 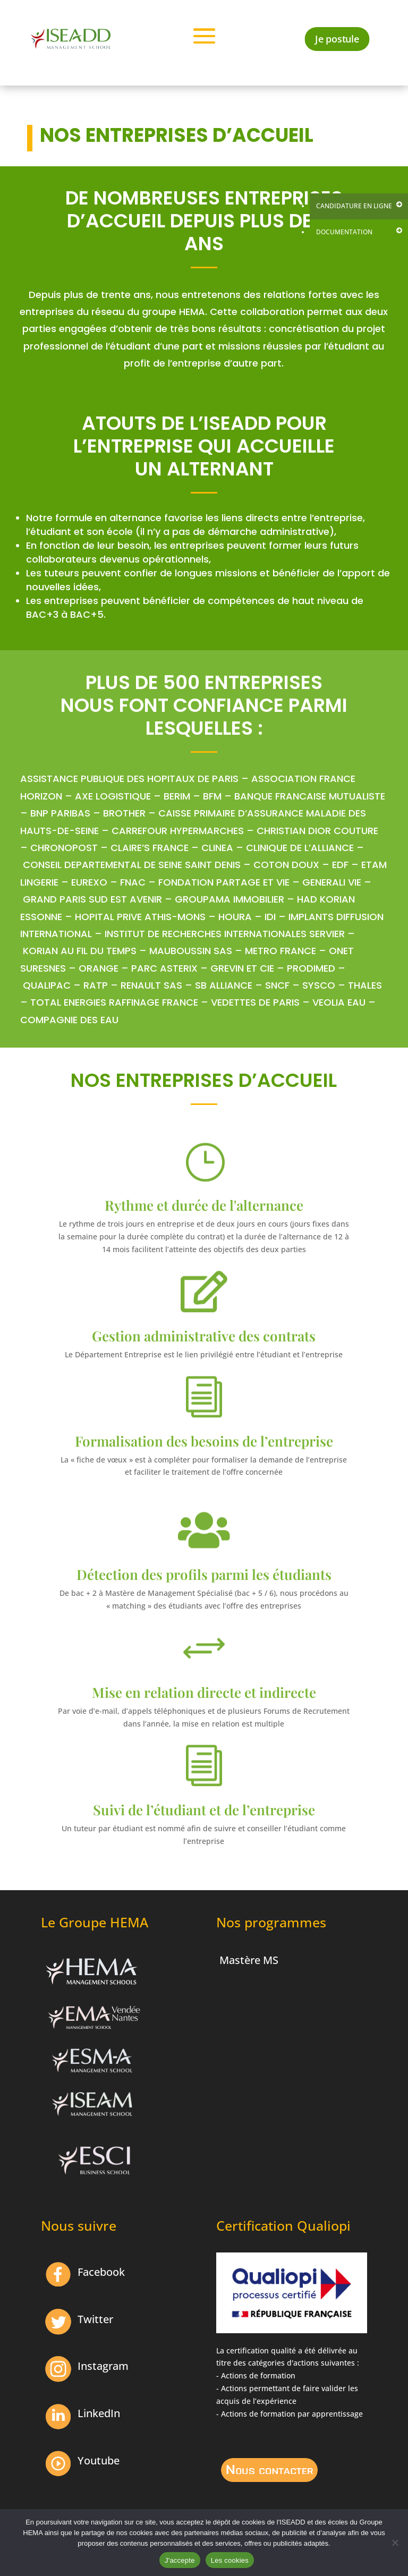 What do you see at coordinates (99, 2460) in the screenshot?
I see `Youtube` at bounding box center [99, 2460].